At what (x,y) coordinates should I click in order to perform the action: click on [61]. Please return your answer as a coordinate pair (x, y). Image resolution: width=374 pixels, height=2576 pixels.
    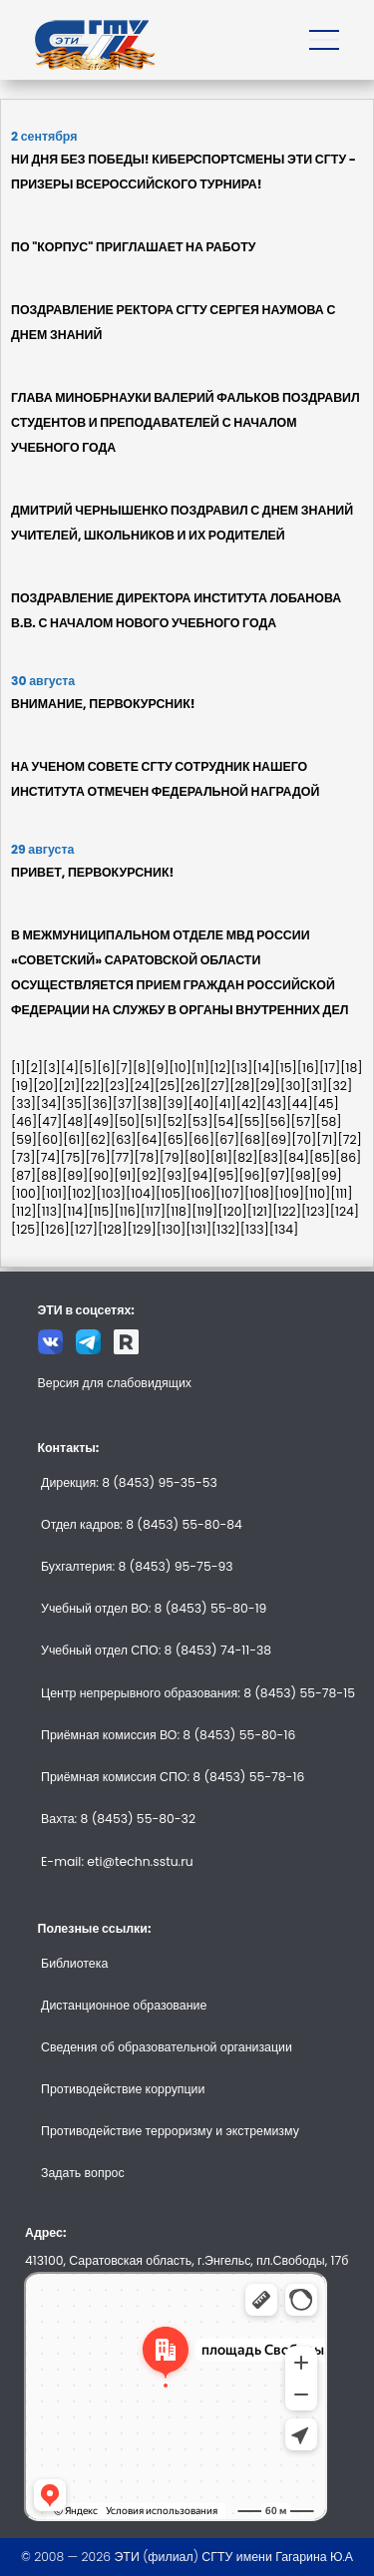
    Looking at the image, I should click on (74, 1139).